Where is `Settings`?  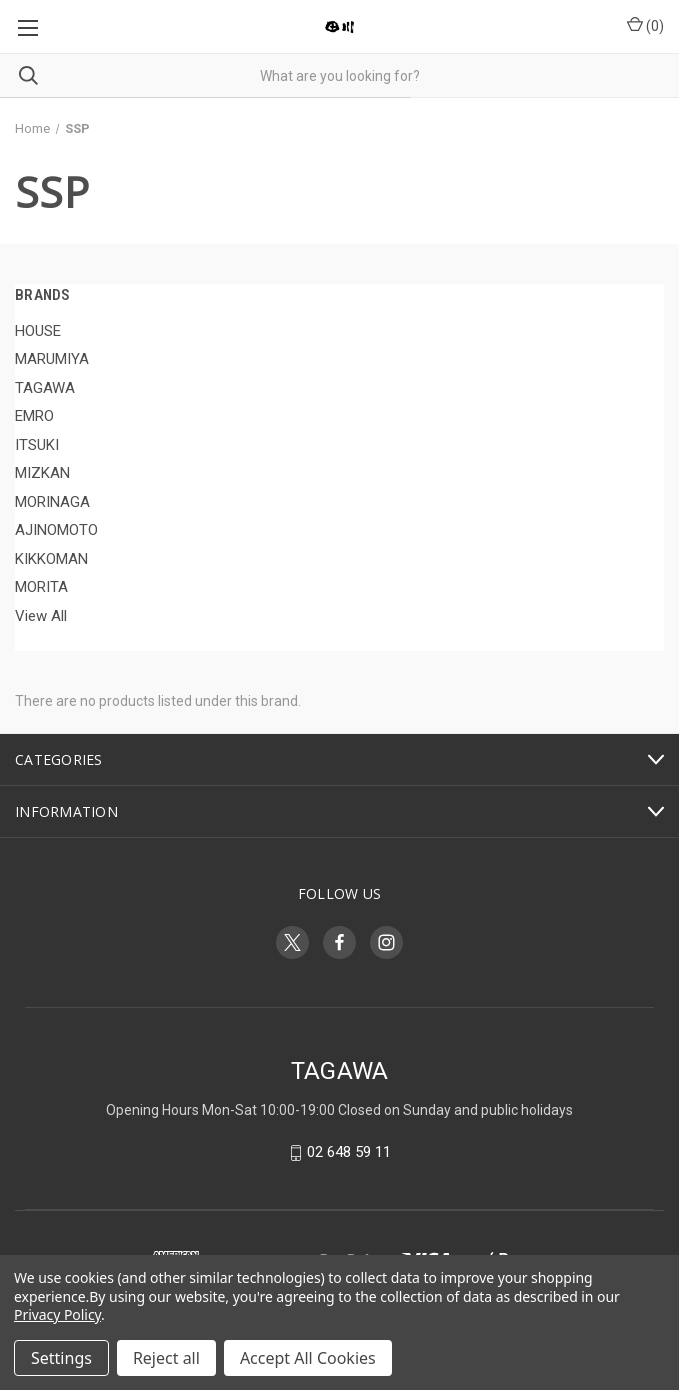 Settings is located at coordinates (61, 1358).